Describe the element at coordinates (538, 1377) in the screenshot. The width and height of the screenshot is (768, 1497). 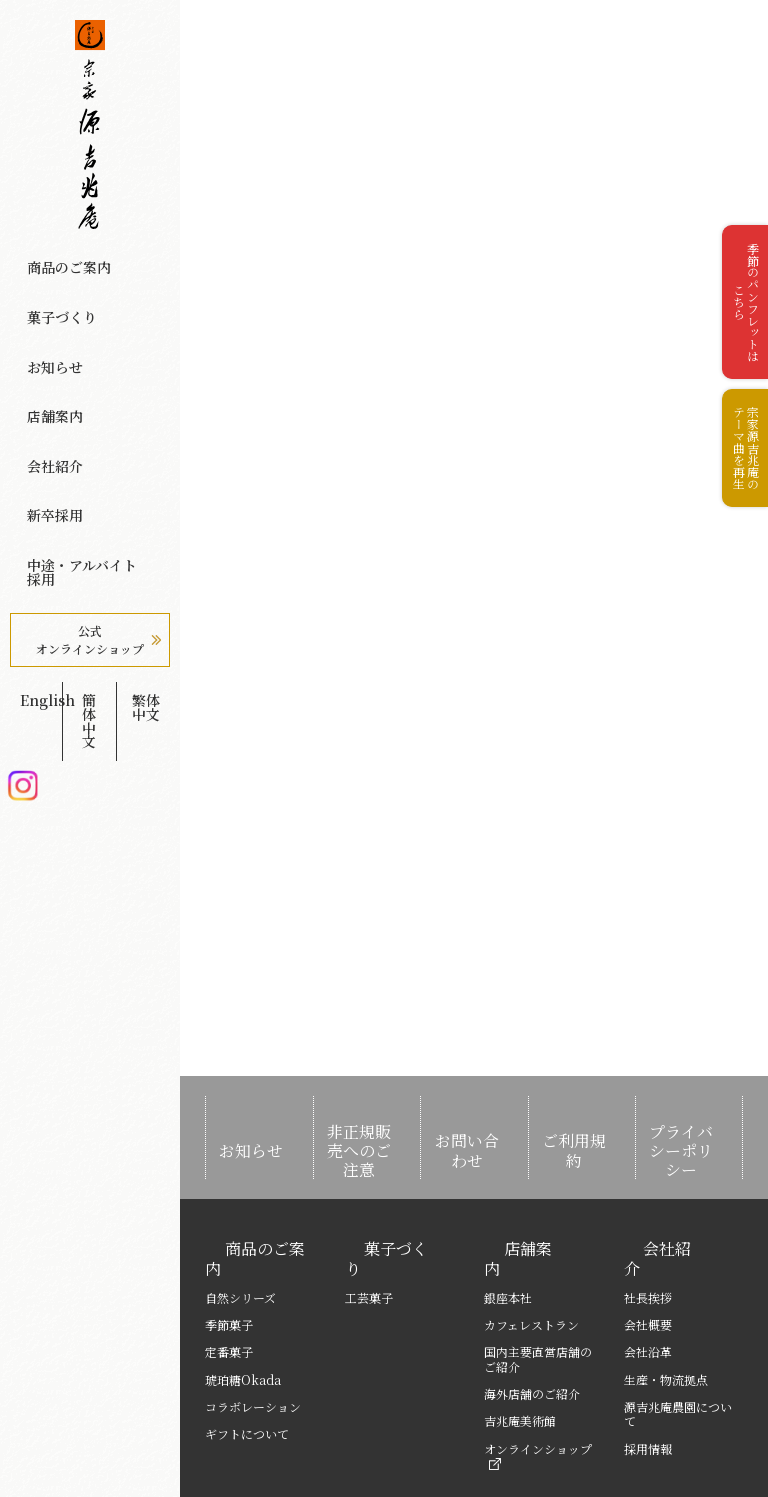
I see `オンラインショップ` at that location.